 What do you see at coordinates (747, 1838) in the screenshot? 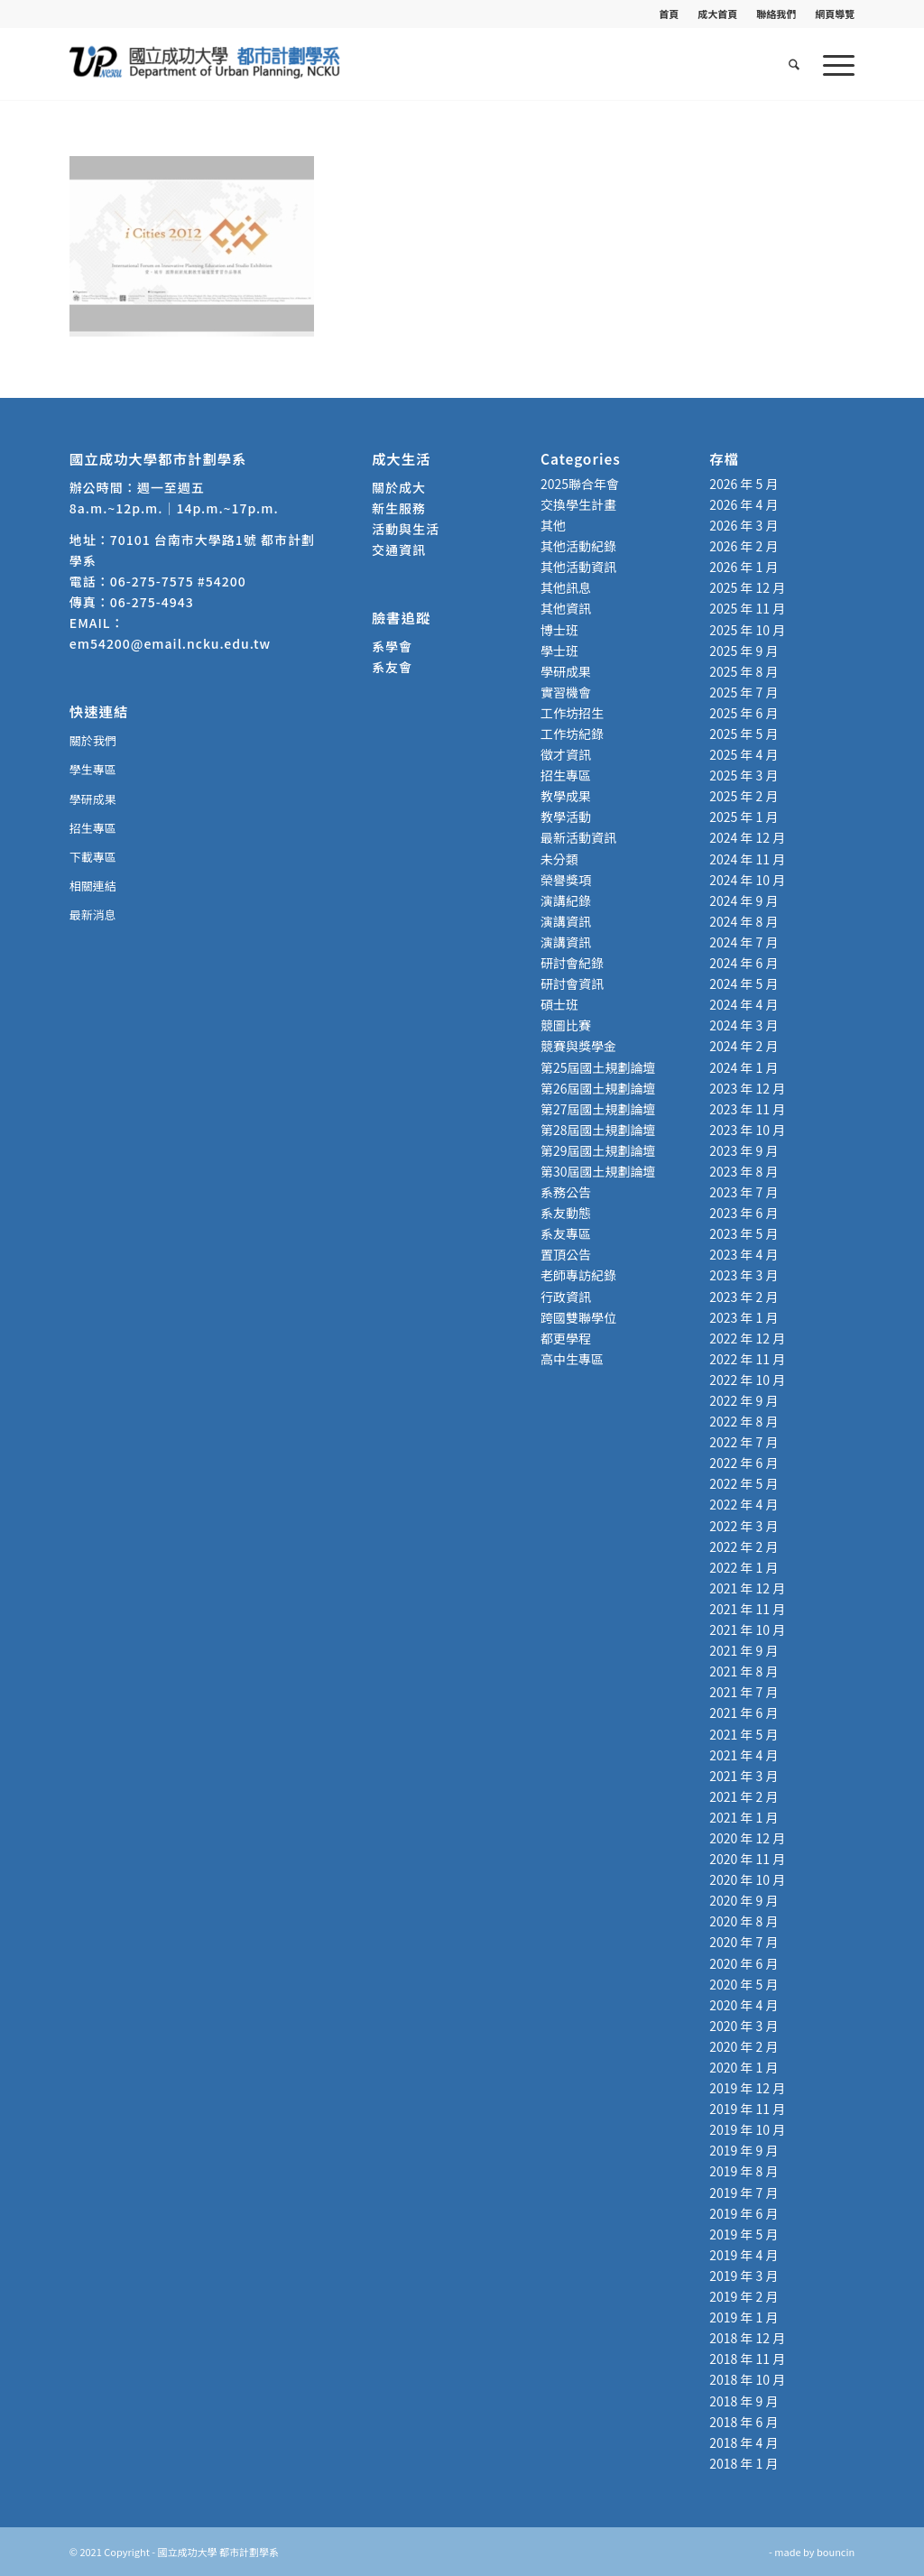
I see `2020 年 12 月` at bounding box center [747, 1838].